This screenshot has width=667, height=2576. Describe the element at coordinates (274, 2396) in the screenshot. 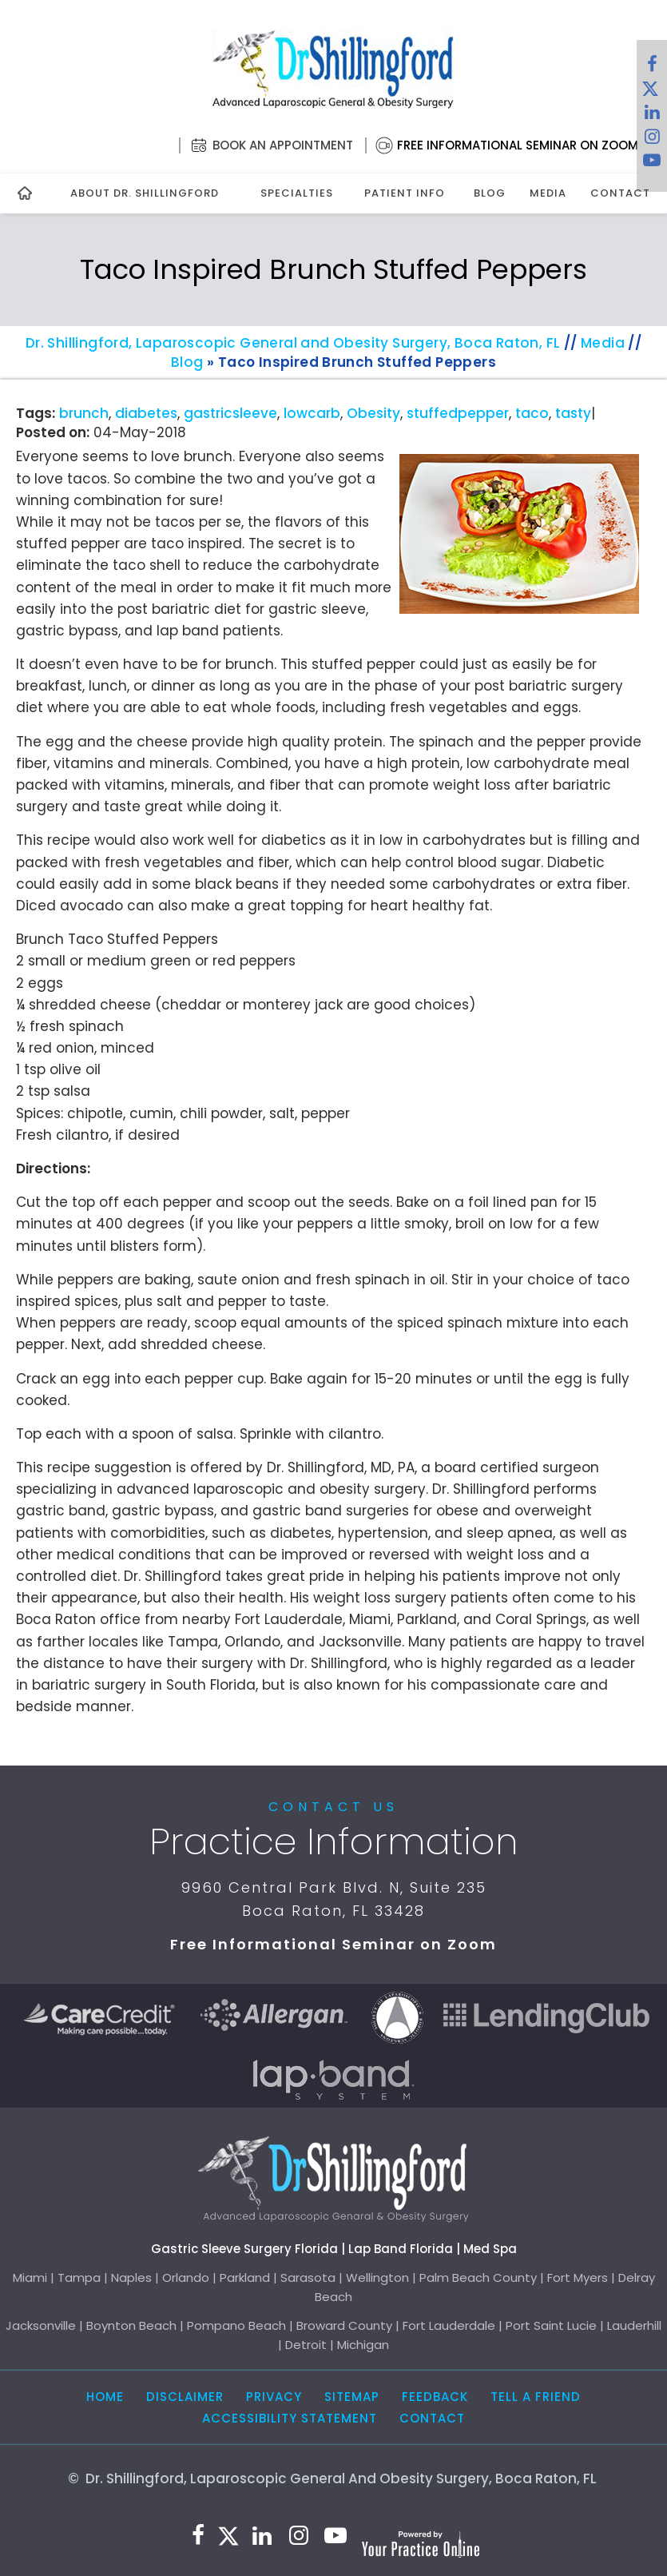

I see `Privacy` at that location.